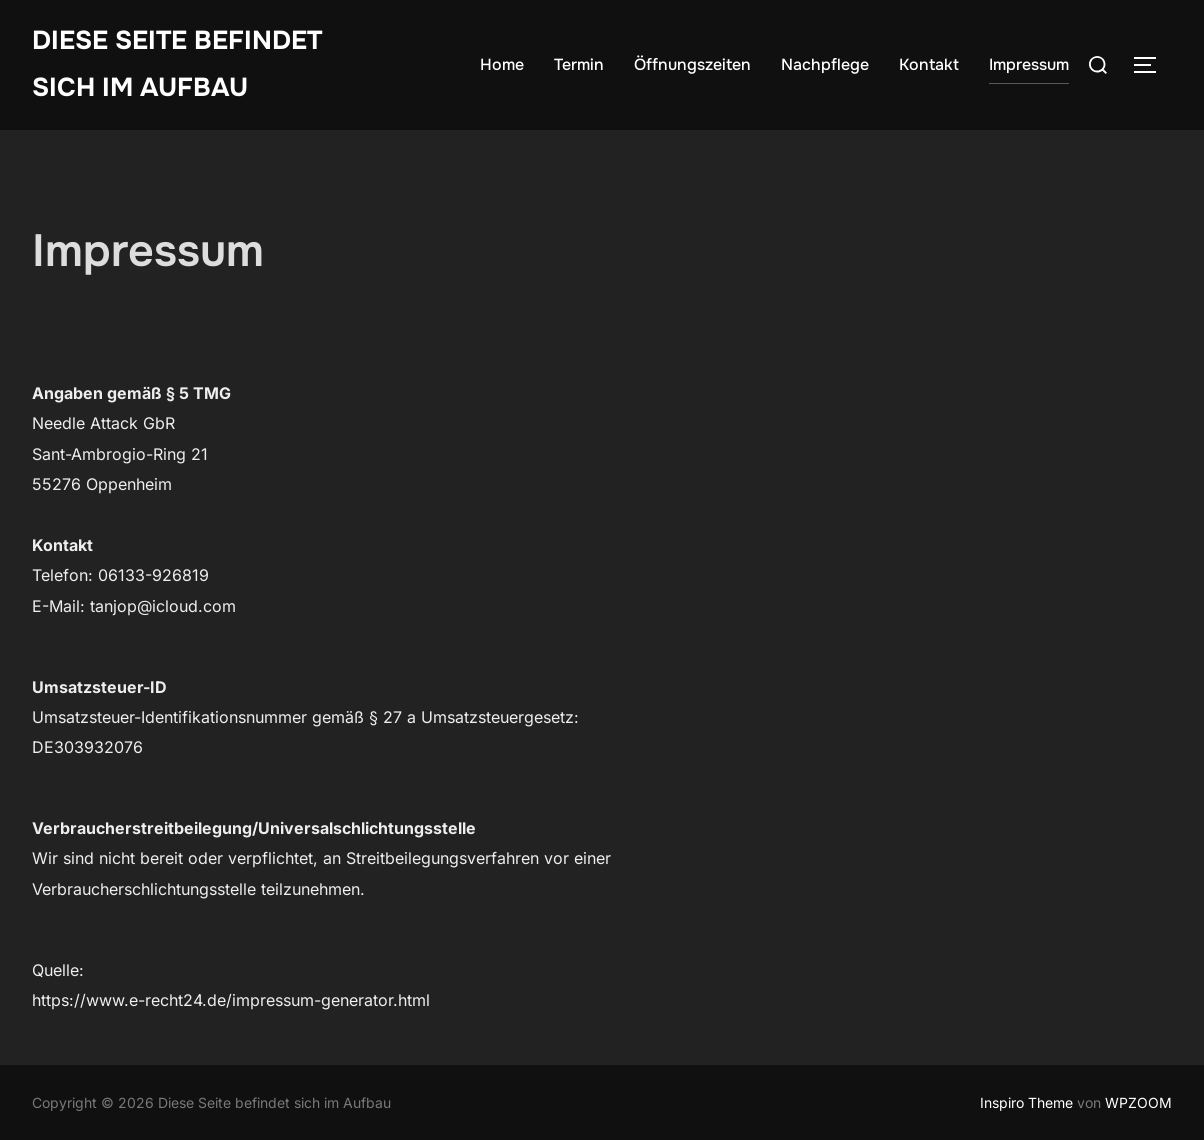 Image resolution: width=1204 pixels, height=1140 pixels. I want to click on Impressum, so click(1029, 64).